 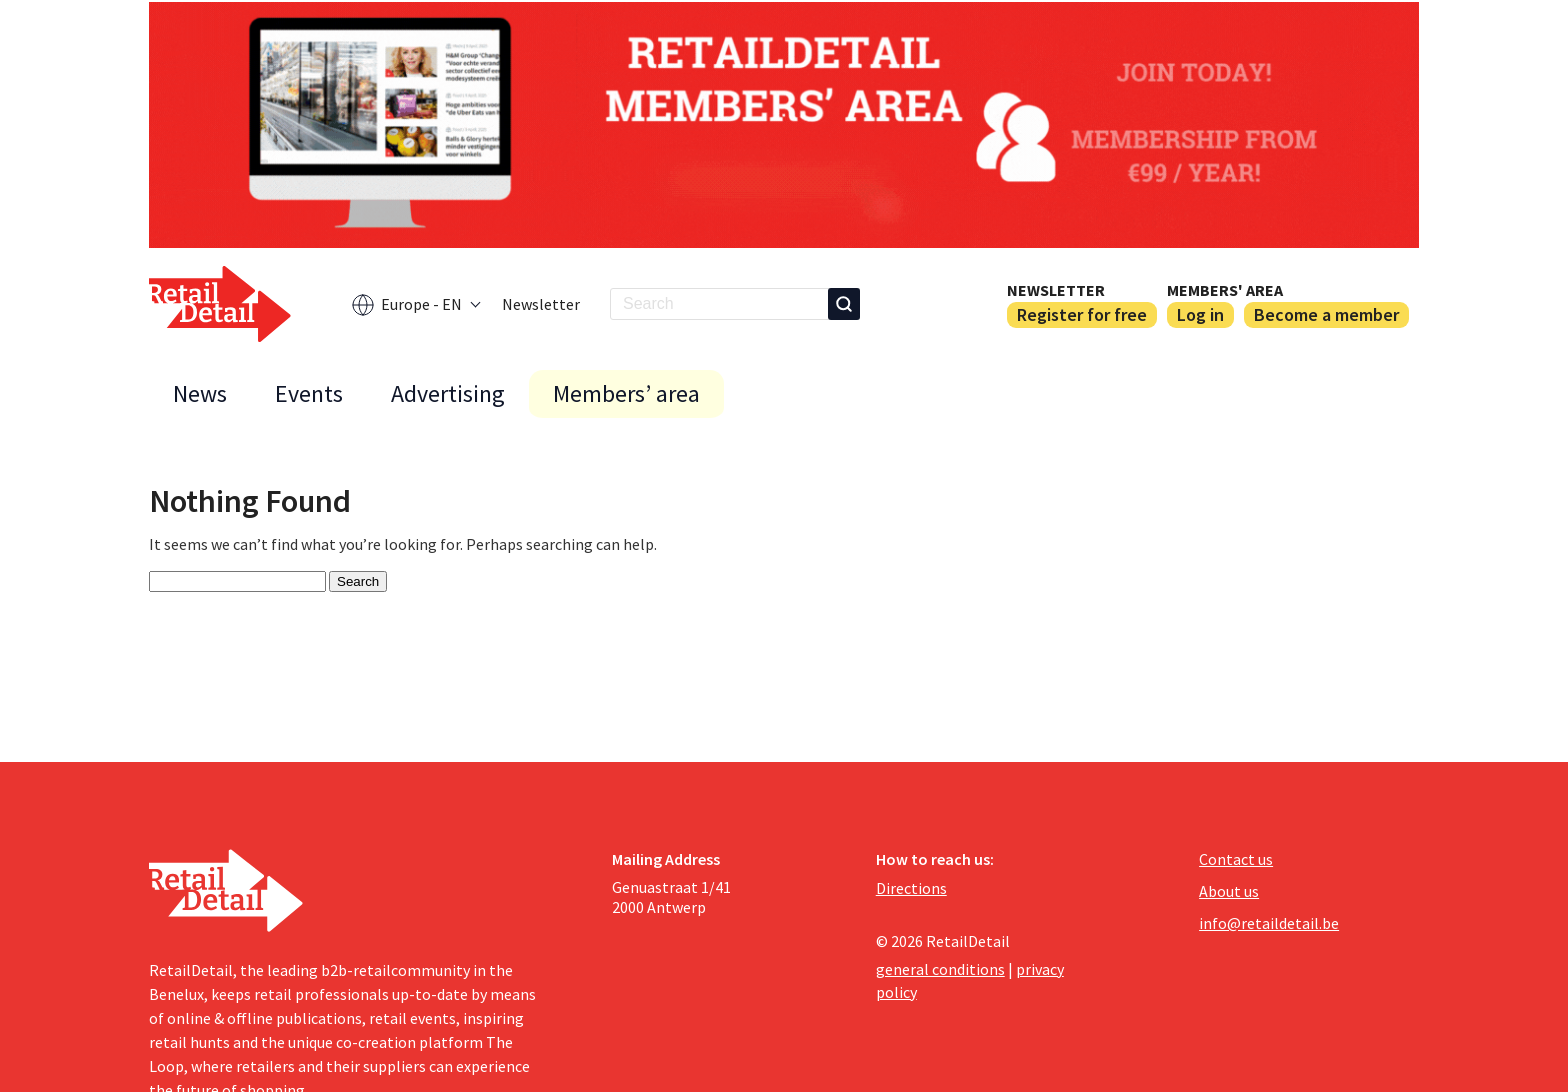 I want to click on info@retaildetail.be, so click(x=1269, y=923).